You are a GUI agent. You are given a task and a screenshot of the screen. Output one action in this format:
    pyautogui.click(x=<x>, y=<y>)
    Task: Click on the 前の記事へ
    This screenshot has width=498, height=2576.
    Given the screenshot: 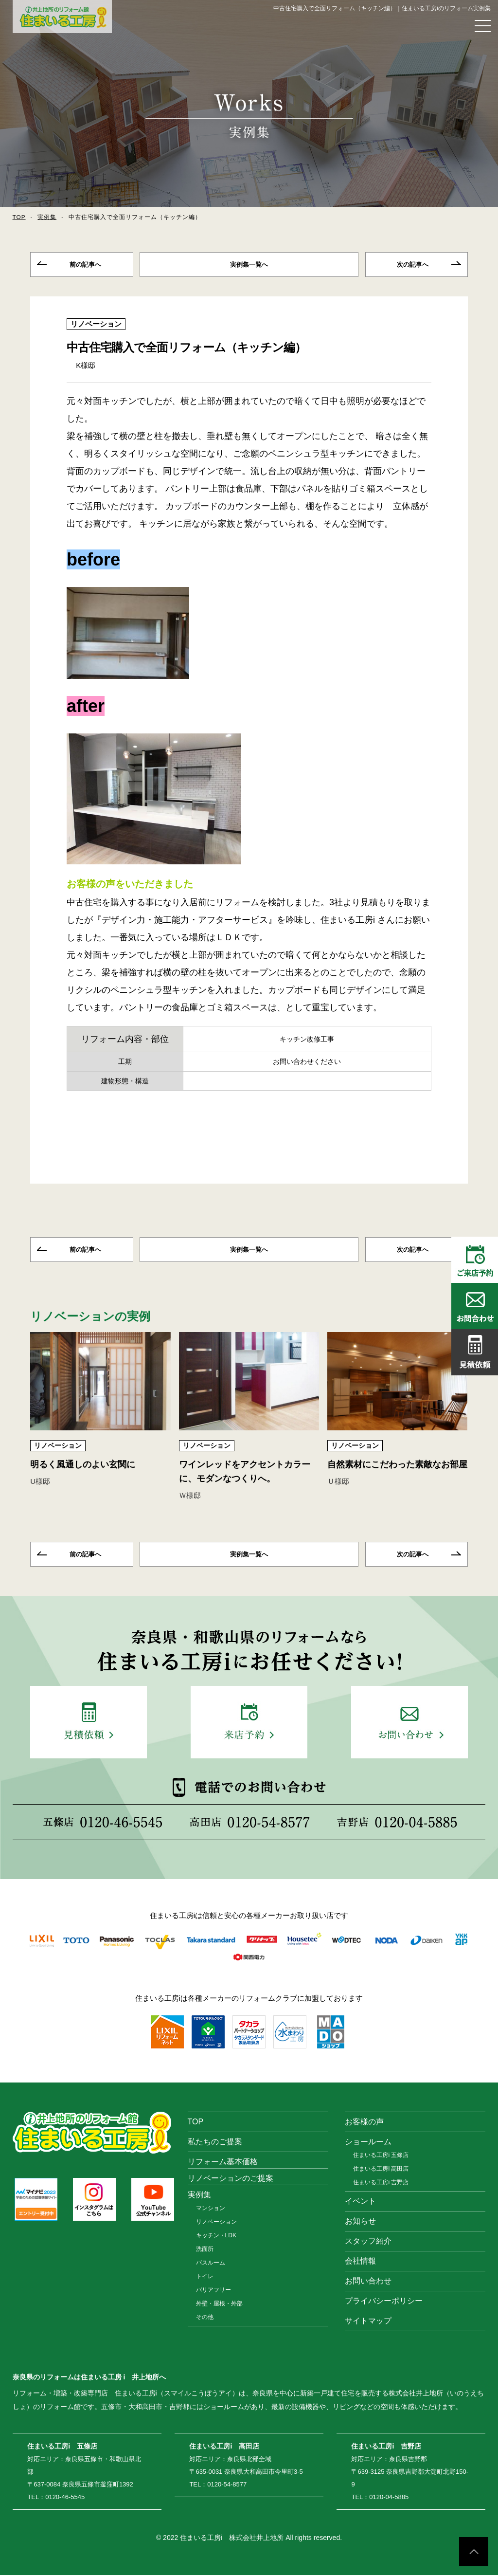 What is the action you would take?
    pyautogui.click(x=85, y=265)
    